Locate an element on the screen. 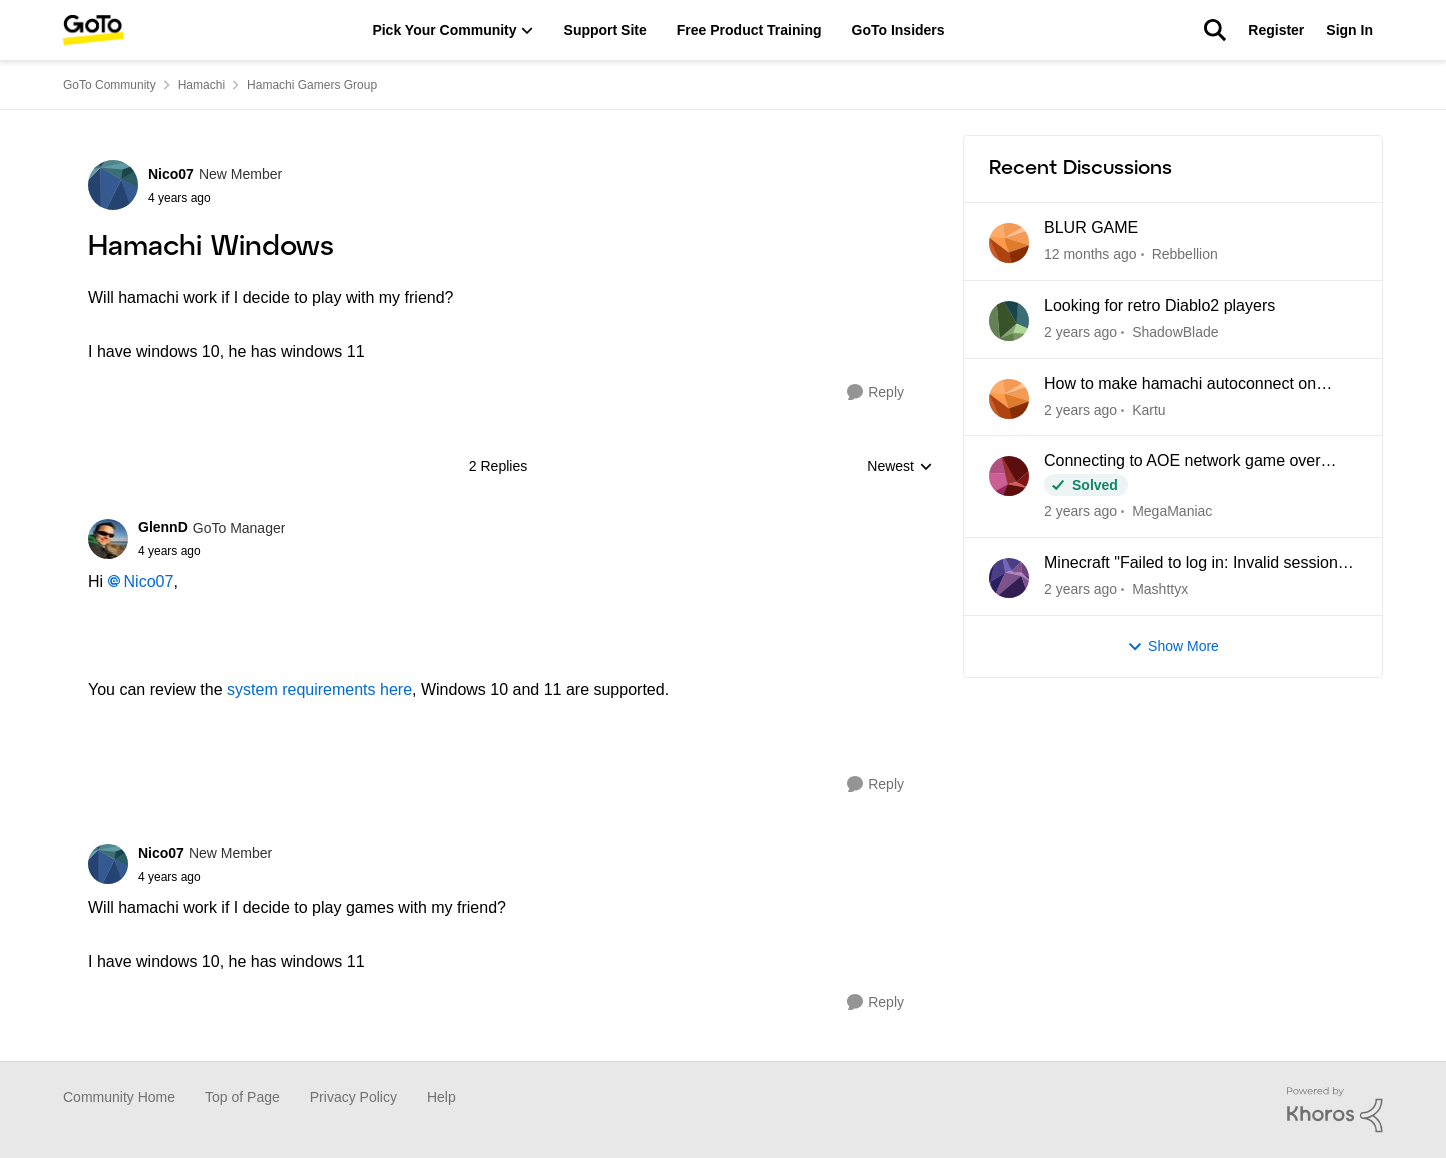 The width and height of the screenshot is (1446, 1158). Sign In is located at coordinates (1349, 30).